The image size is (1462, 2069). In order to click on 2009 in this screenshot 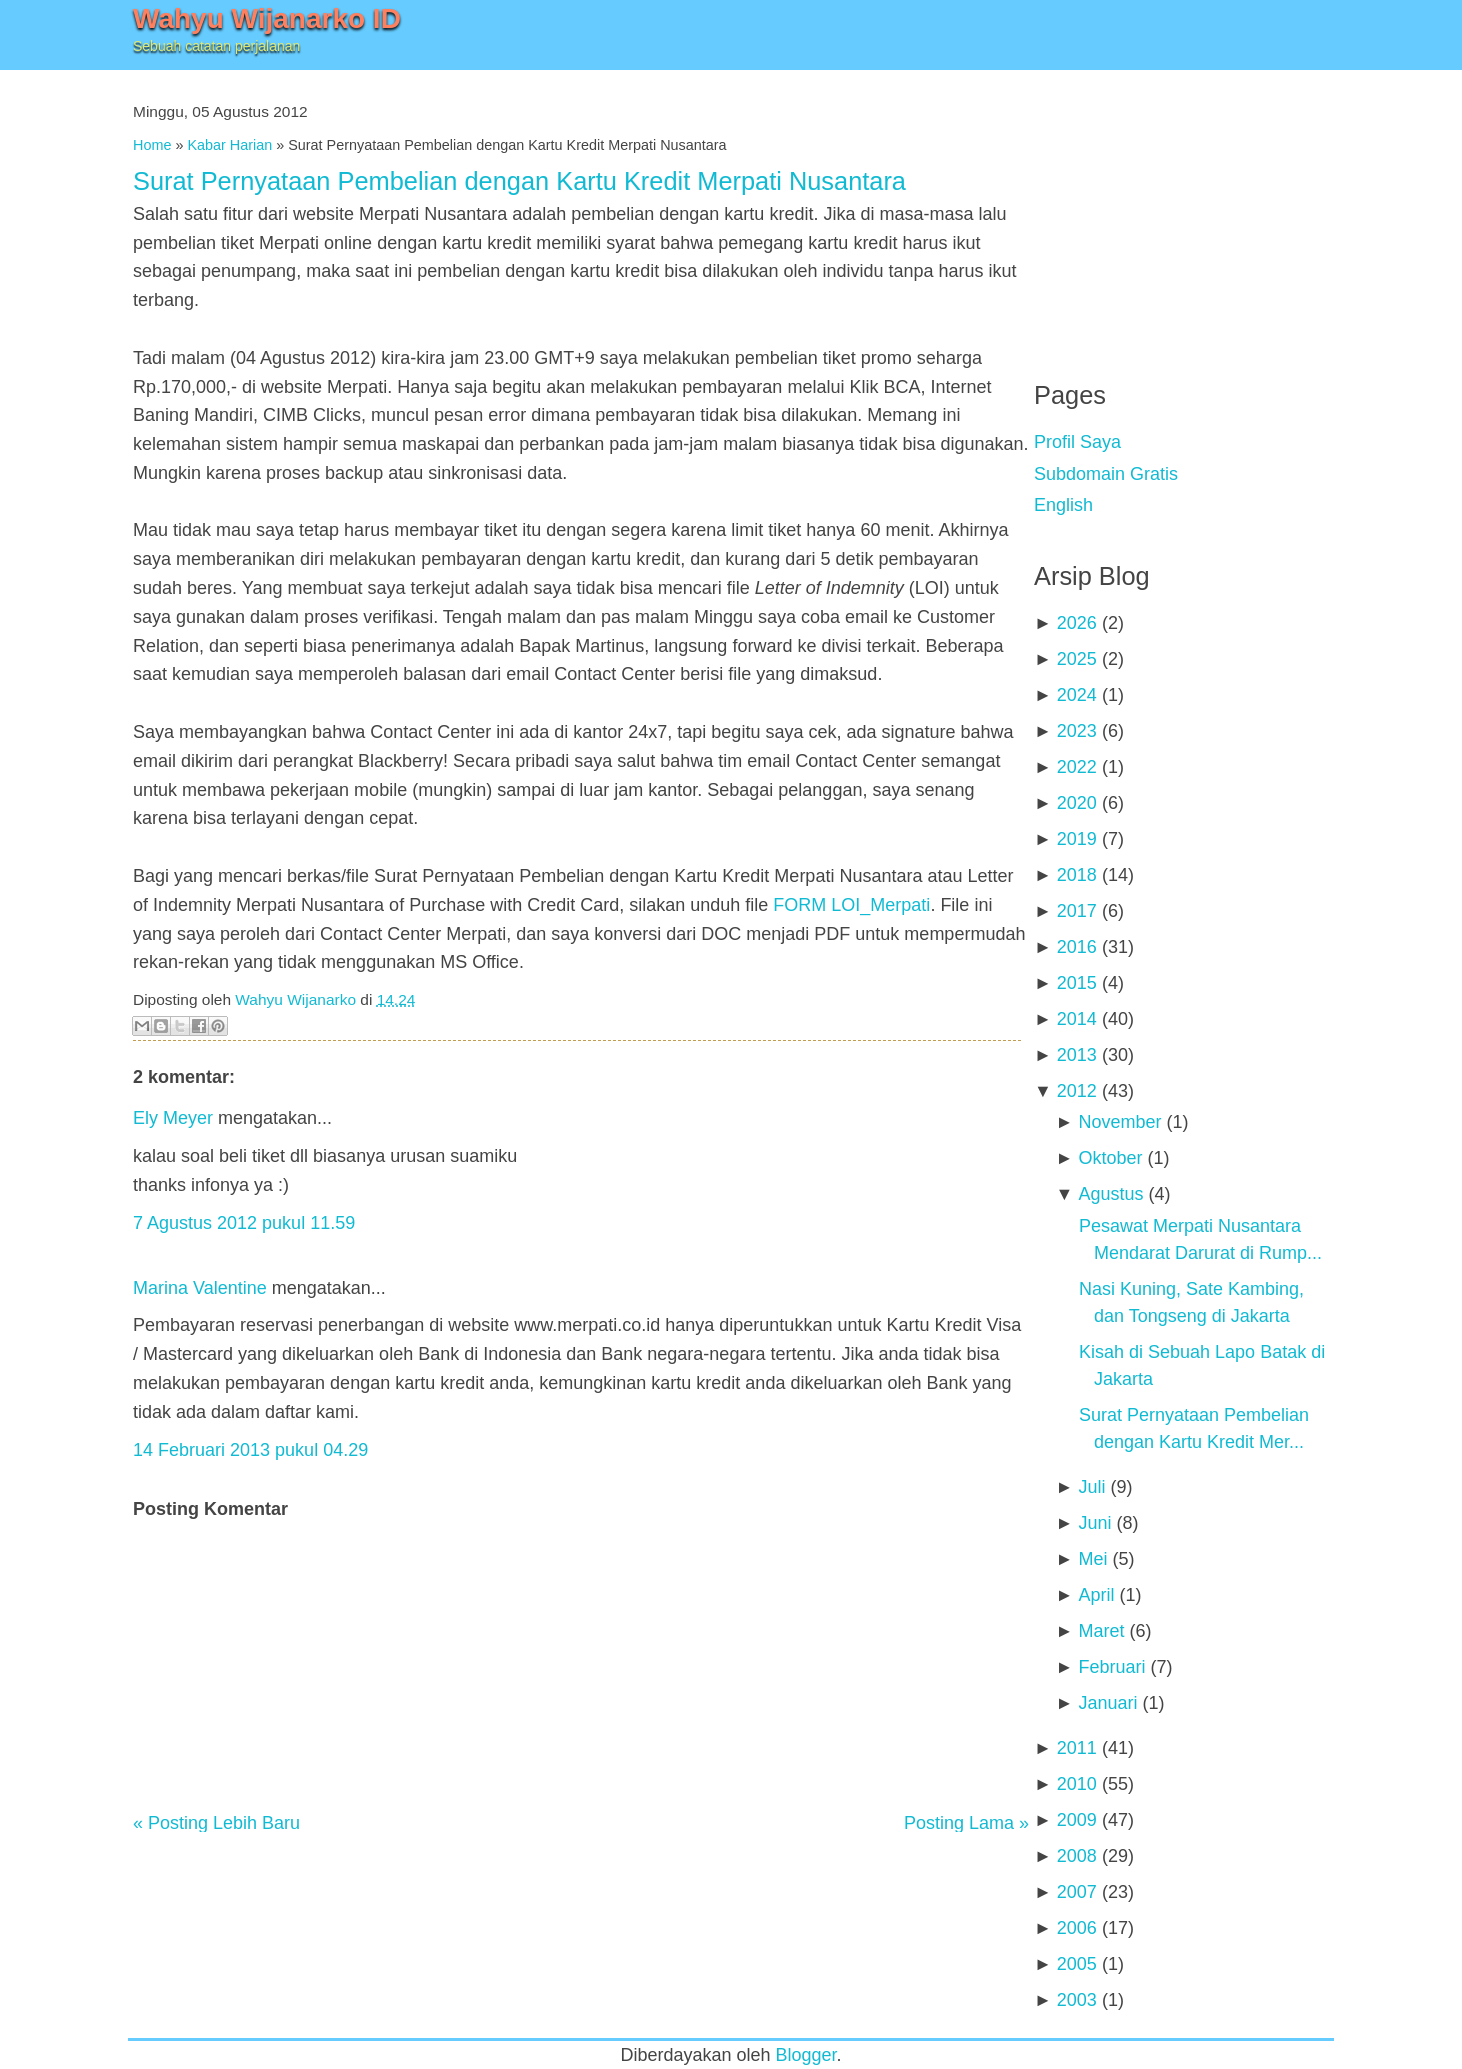, I will do `click(1077, 1820)`.